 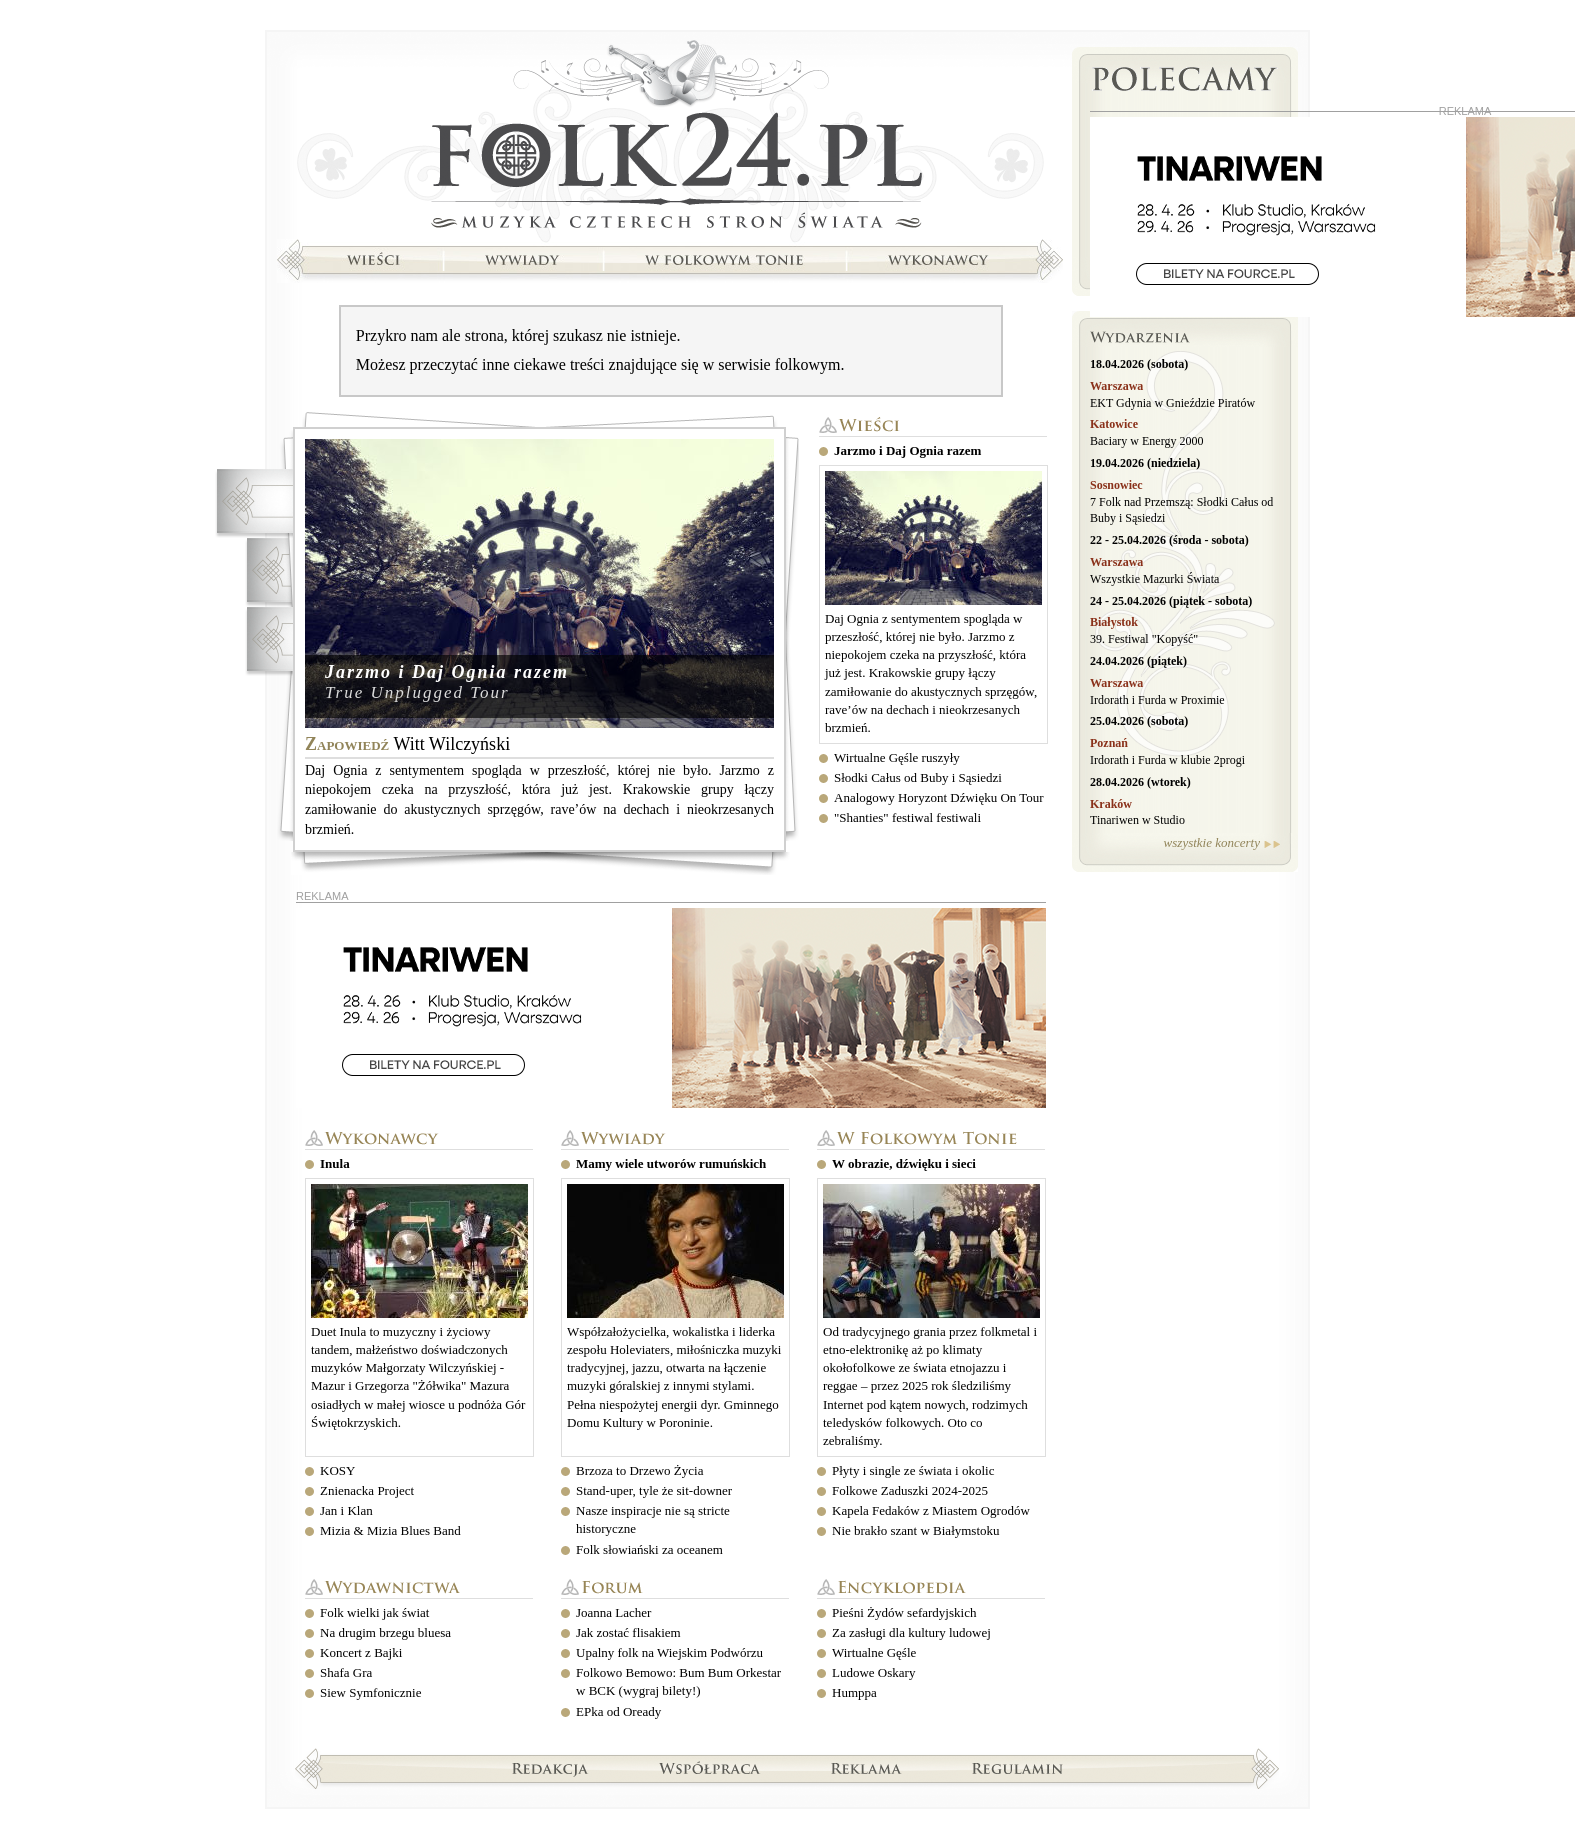 I want to click on Wszystkie Mazurki Świata, so click(x=1154, y=579).